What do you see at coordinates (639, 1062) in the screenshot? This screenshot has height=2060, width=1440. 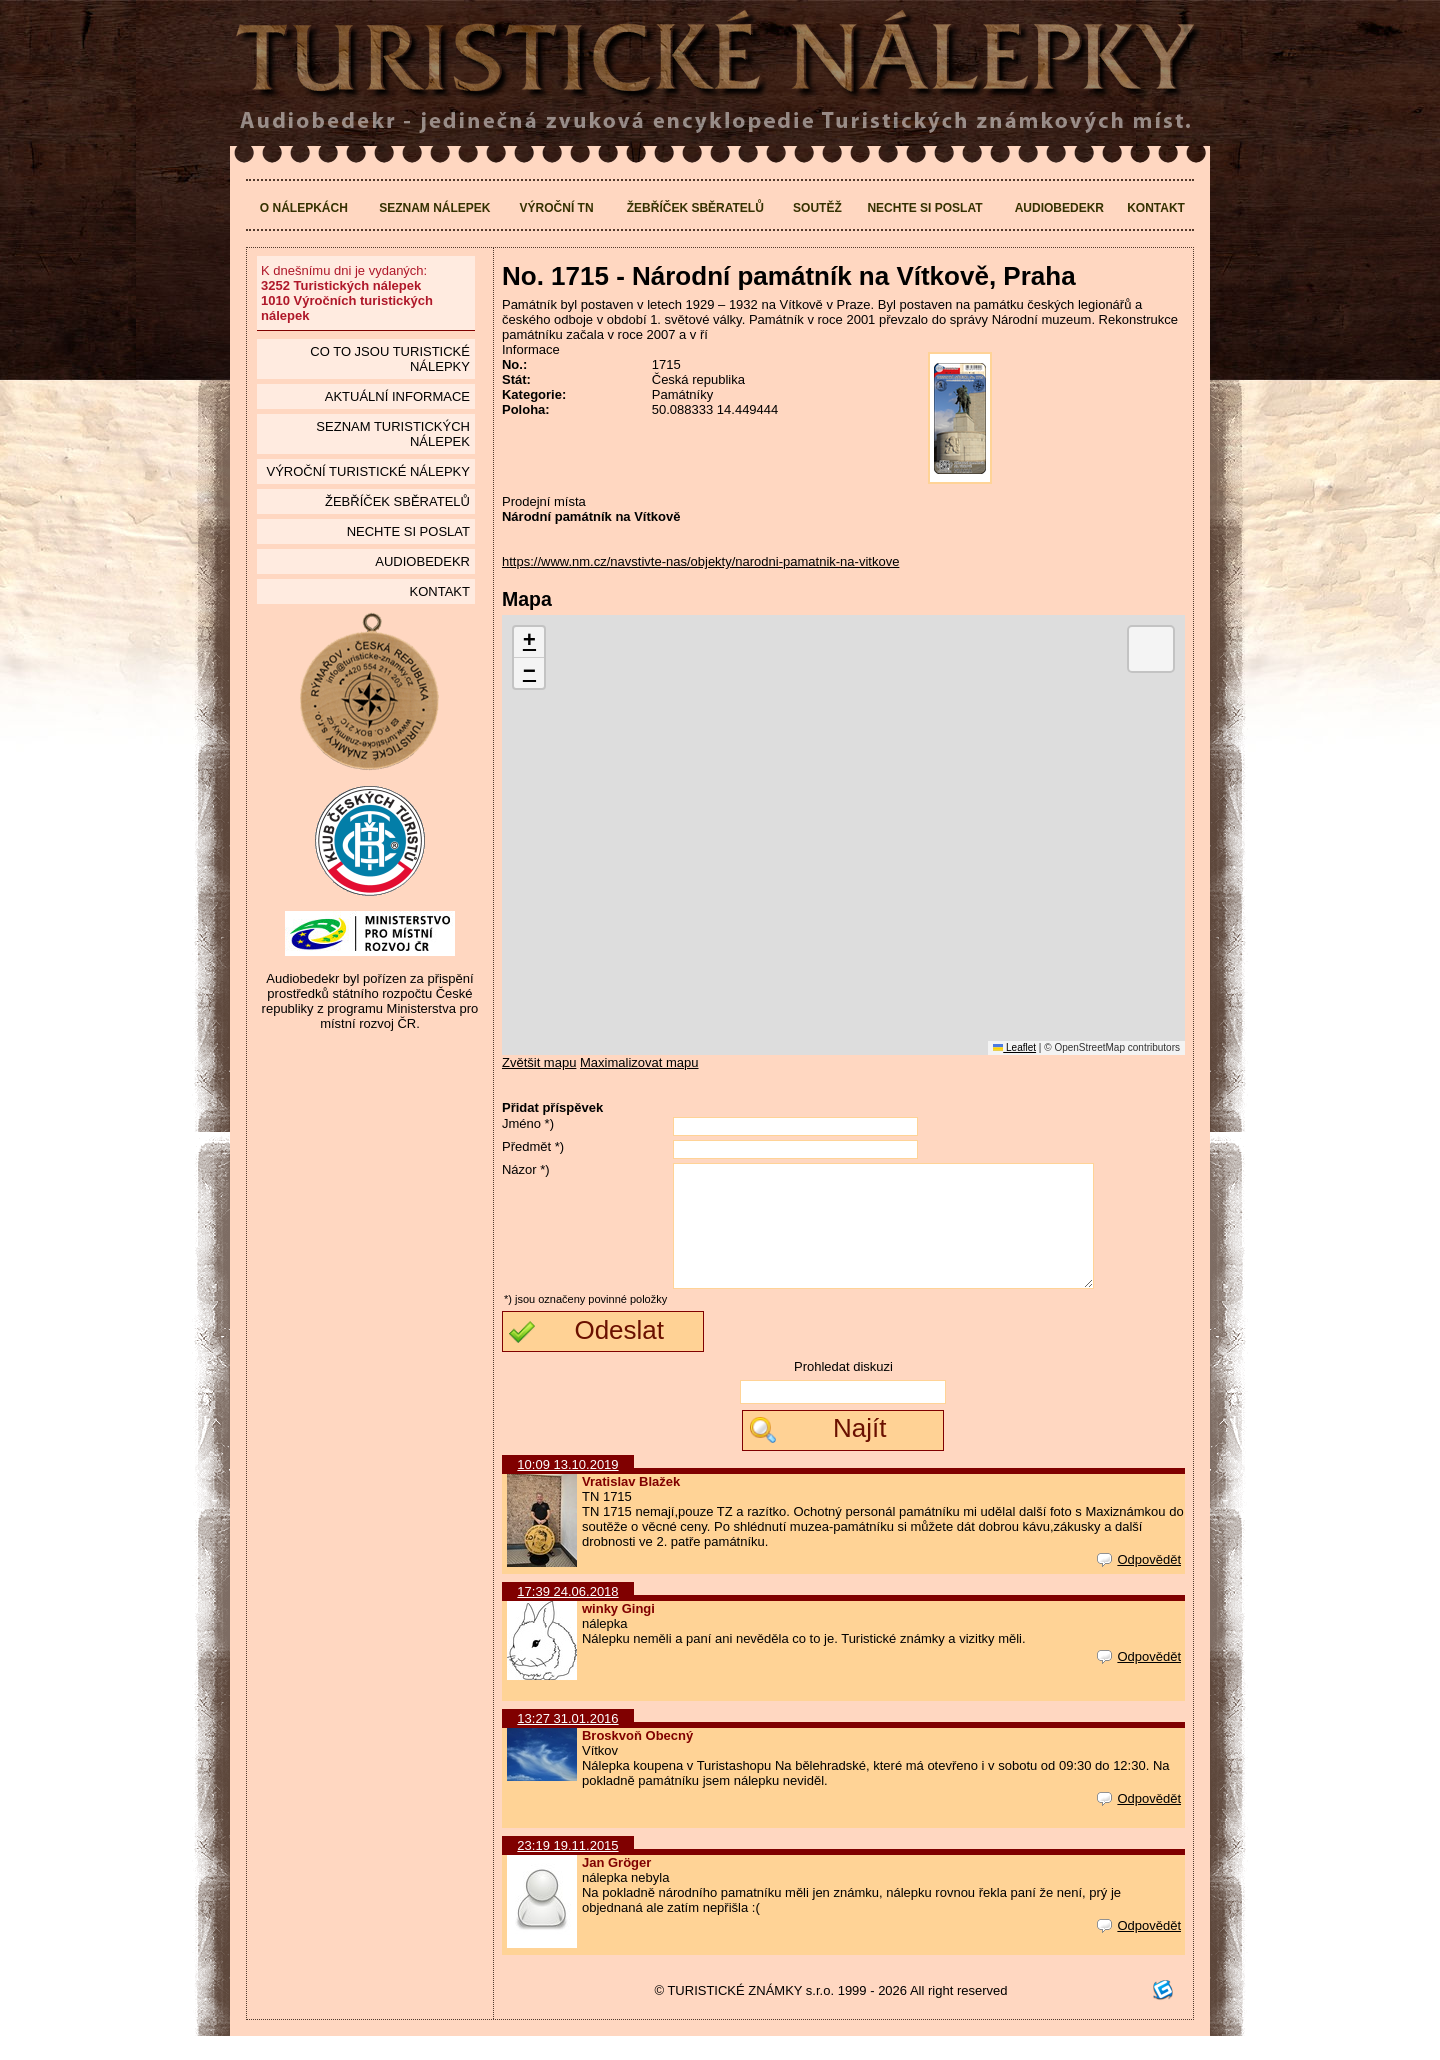 I see `Maximalizovat mapu` at bounding box center [639, 1062].